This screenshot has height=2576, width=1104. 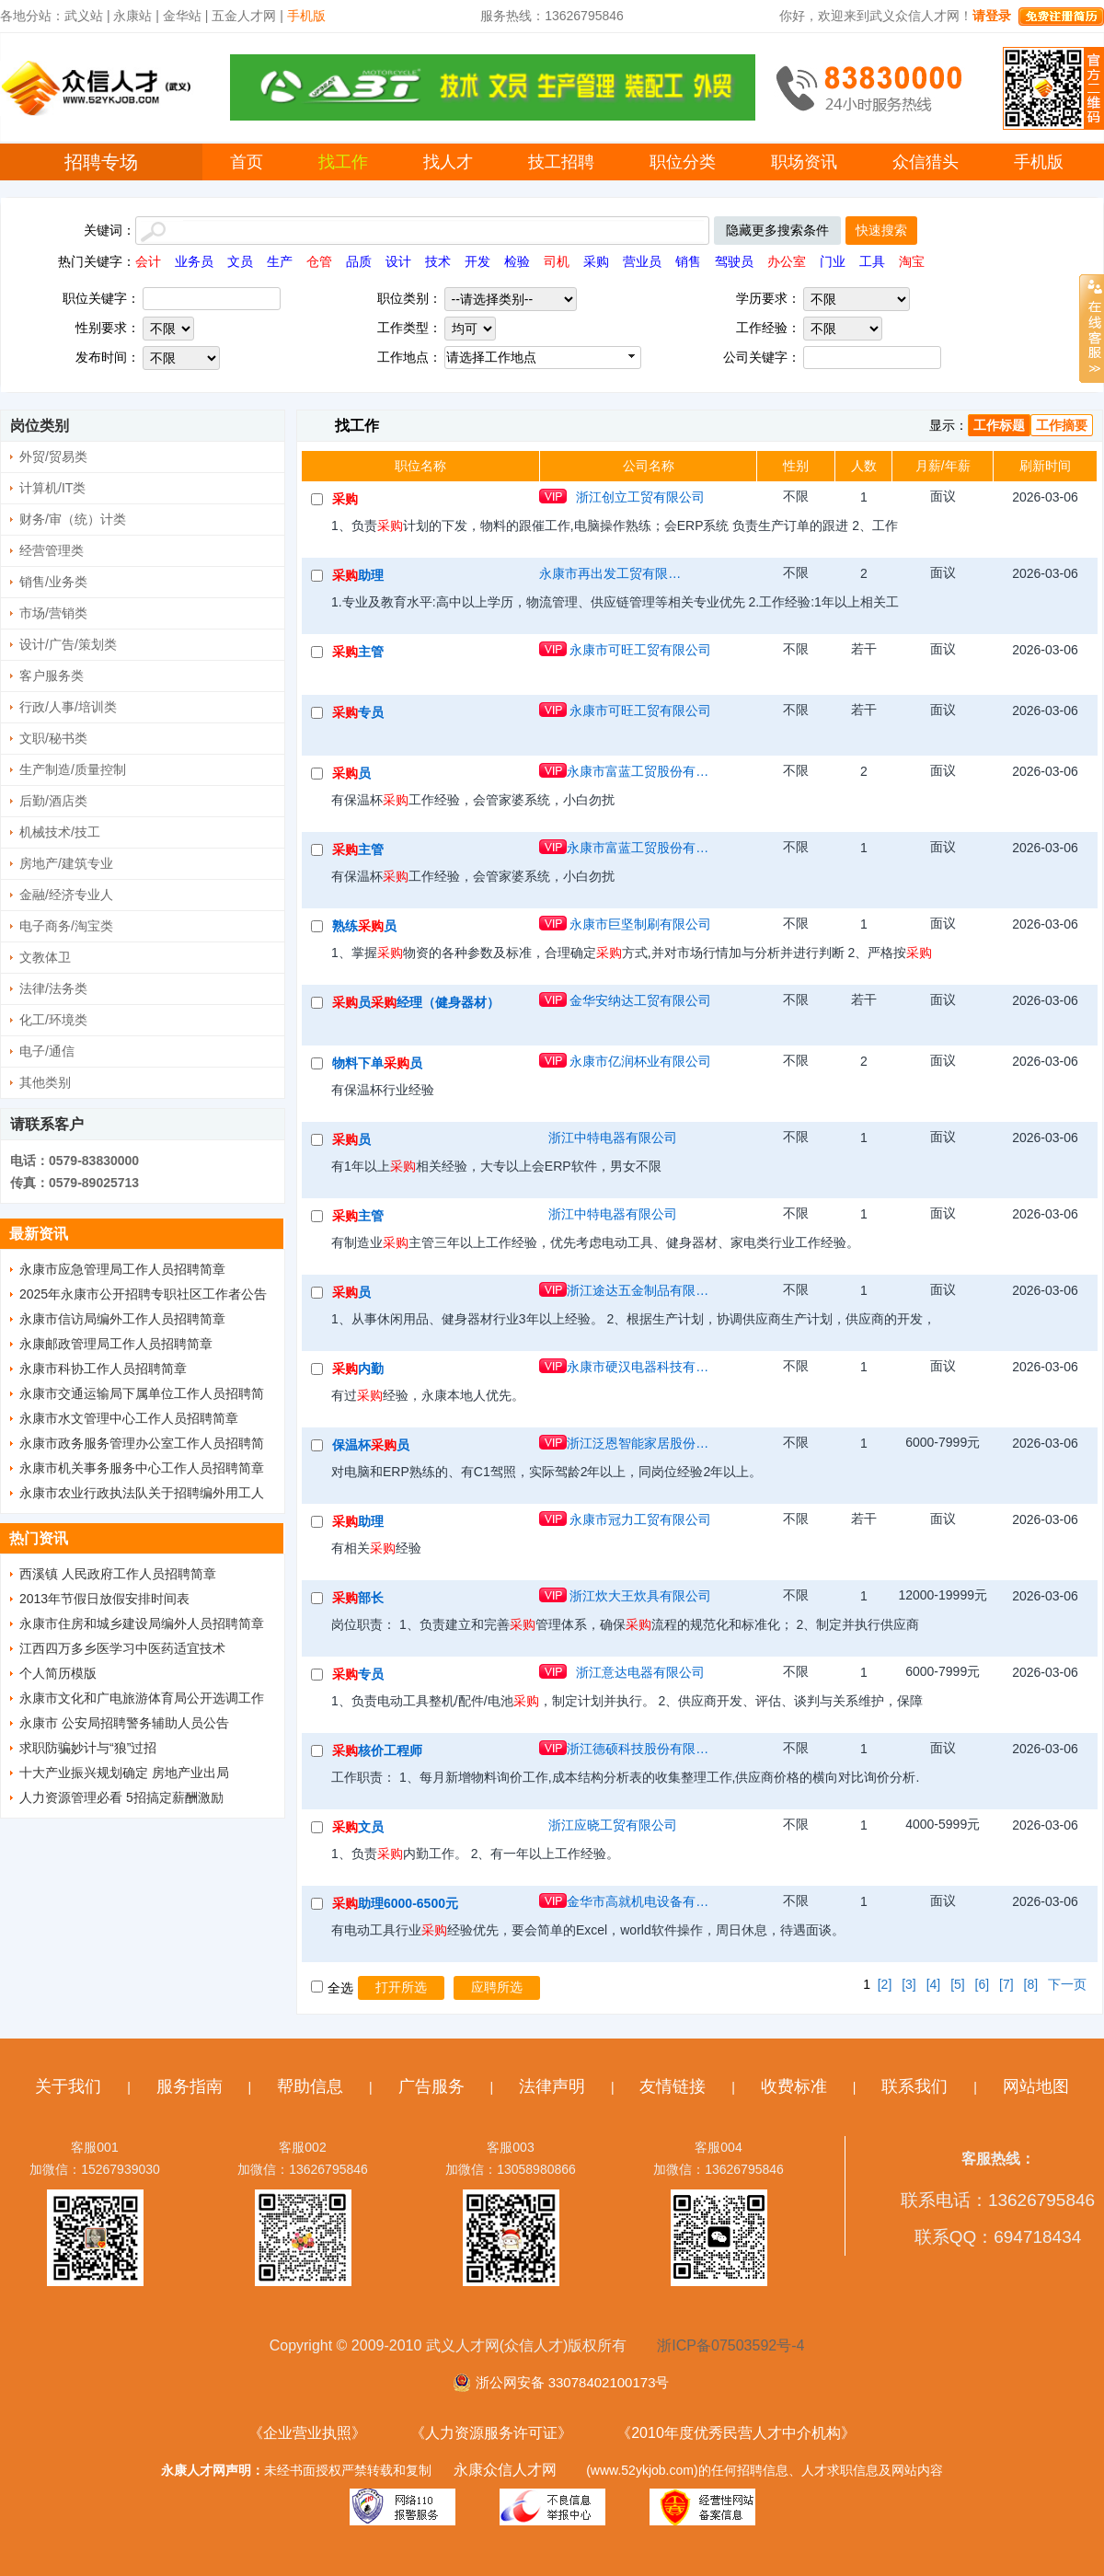 What do you see at coordinates (128, 1418) in the screenshot?
I see `永康市水文管理中心工作人员招聘简章` at bounding box center [128, 1418].